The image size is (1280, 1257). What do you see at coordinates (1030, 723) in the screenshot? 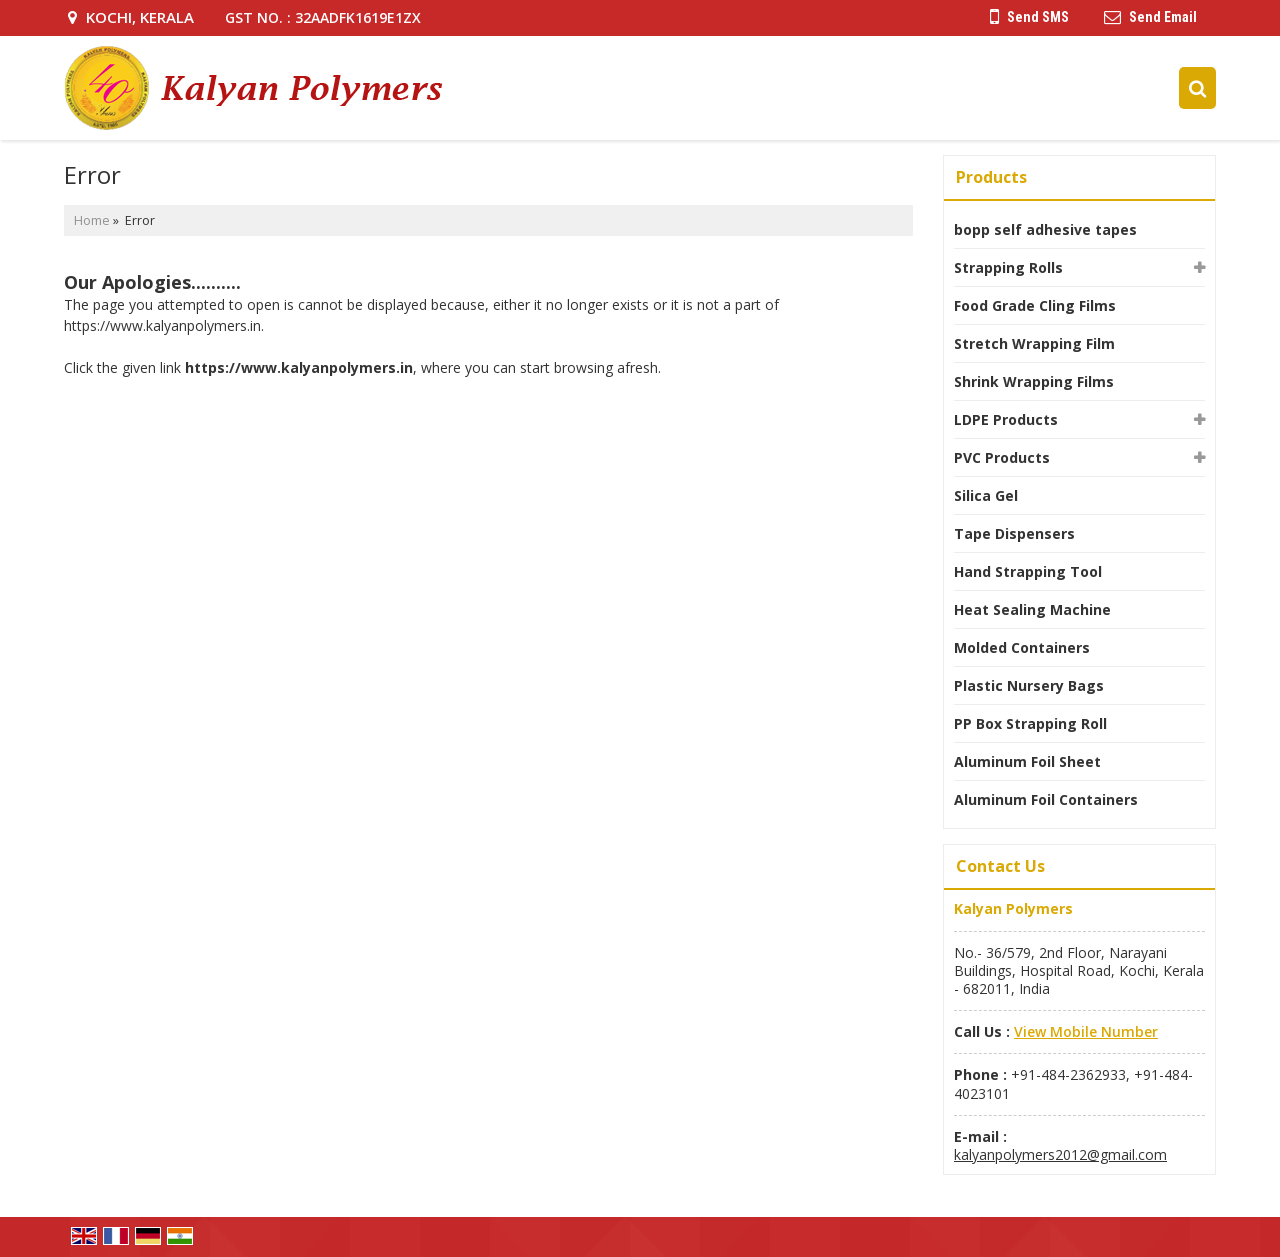
I see `PP Box Strapping Roll` at bounding box center [1030, 723].